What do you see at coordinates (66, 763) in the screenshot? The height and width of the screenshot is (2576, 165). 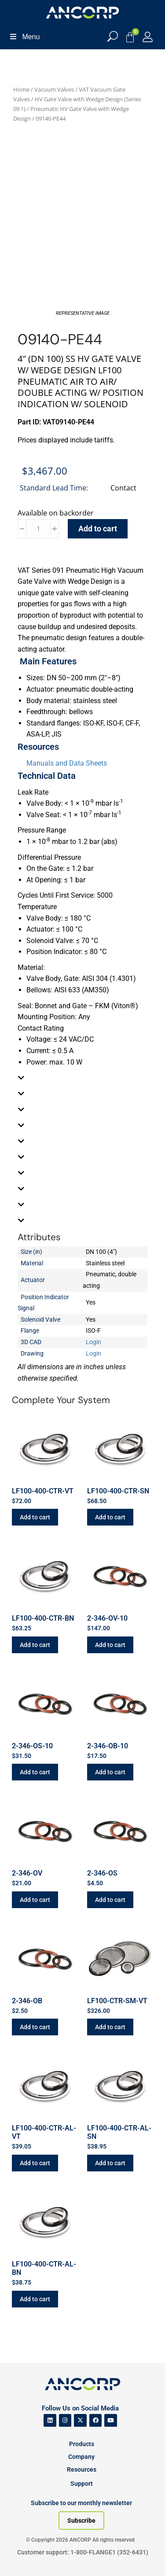 I see `Manuals and Data Sheets` at bounding box center [66, 763].